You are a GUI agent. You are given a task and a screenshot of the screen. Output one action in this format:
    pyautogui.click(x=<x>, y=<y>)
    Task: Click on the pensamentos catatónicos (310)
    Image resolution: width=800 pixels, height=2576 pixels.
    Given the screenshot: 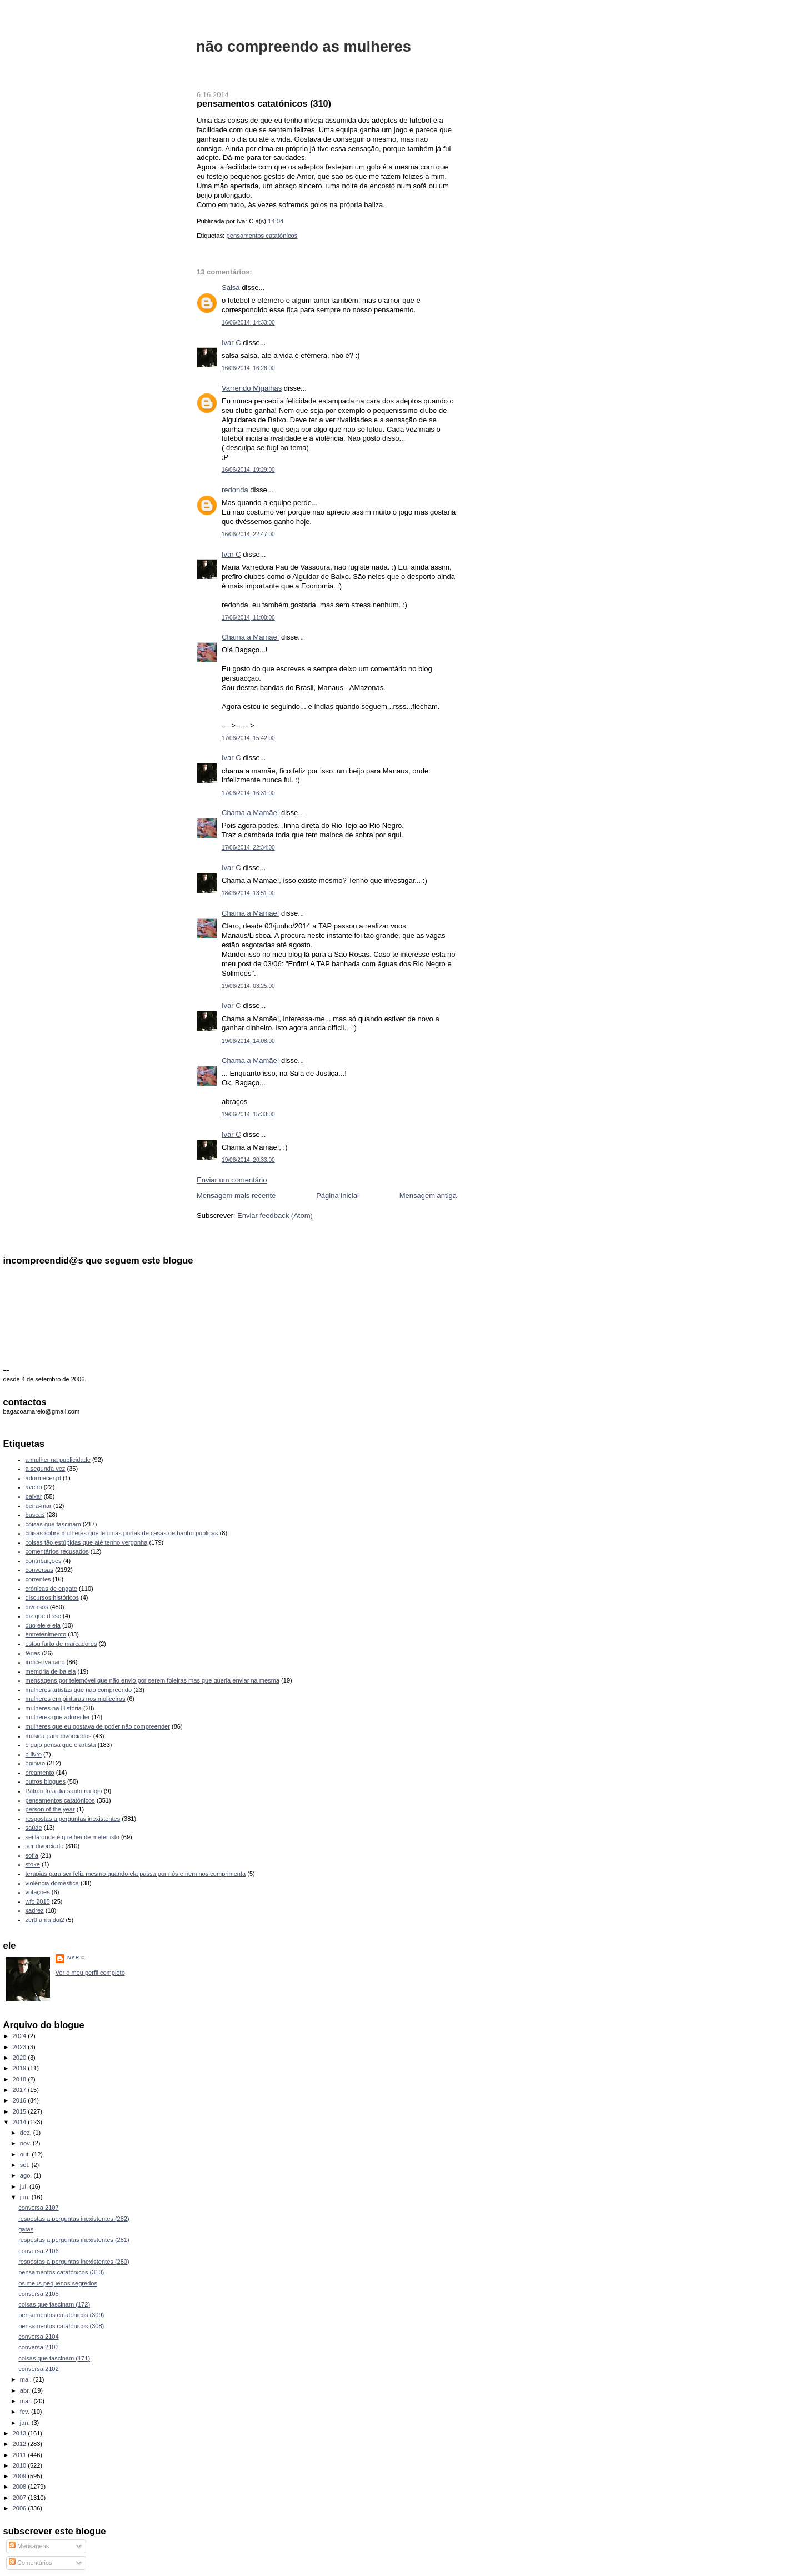 What is the action you would take?
    pyautogui.click(x=264, y=103)
    